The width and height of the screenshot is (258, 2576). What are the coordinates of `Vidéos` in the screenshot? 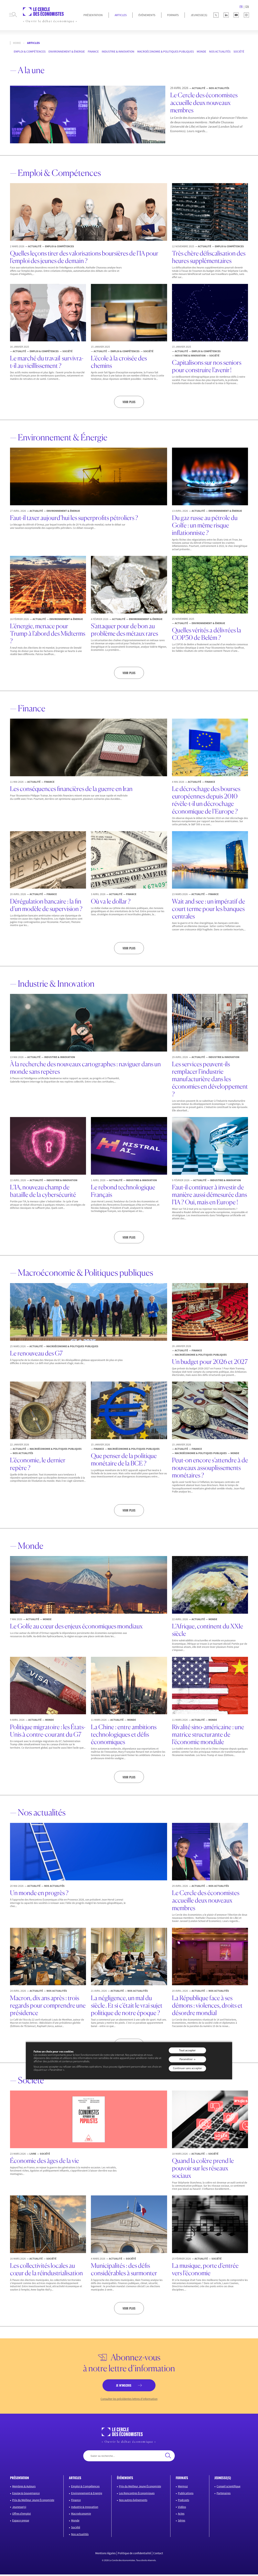 It's located at (182, 2508).